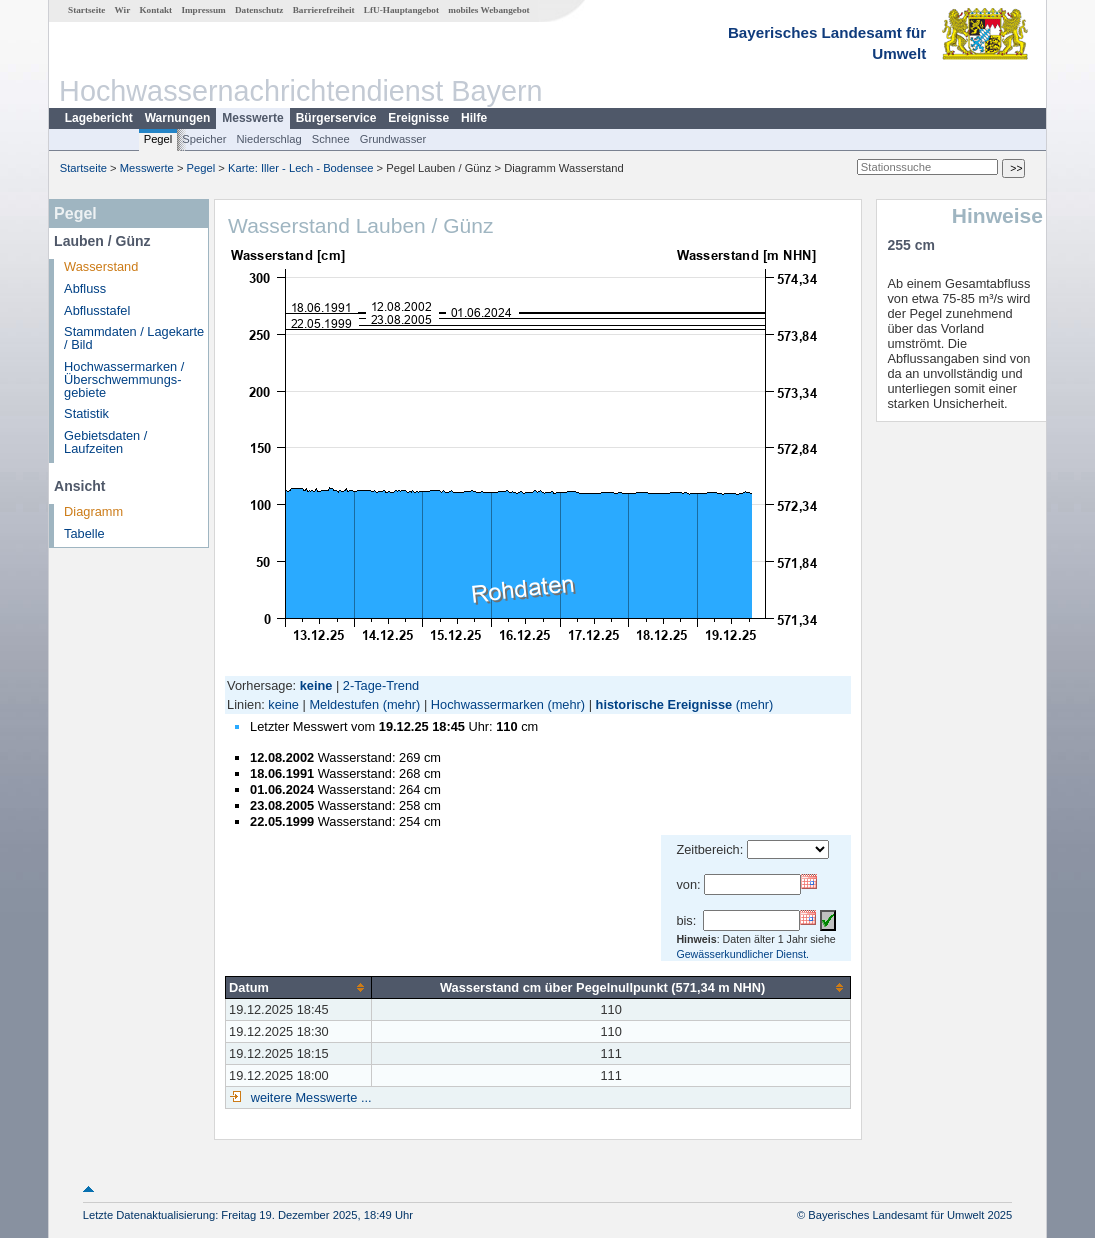  What do you see at coordinates (331, 139) in the screenshot?
I see `Schnee` at bounding box center [331, 139].